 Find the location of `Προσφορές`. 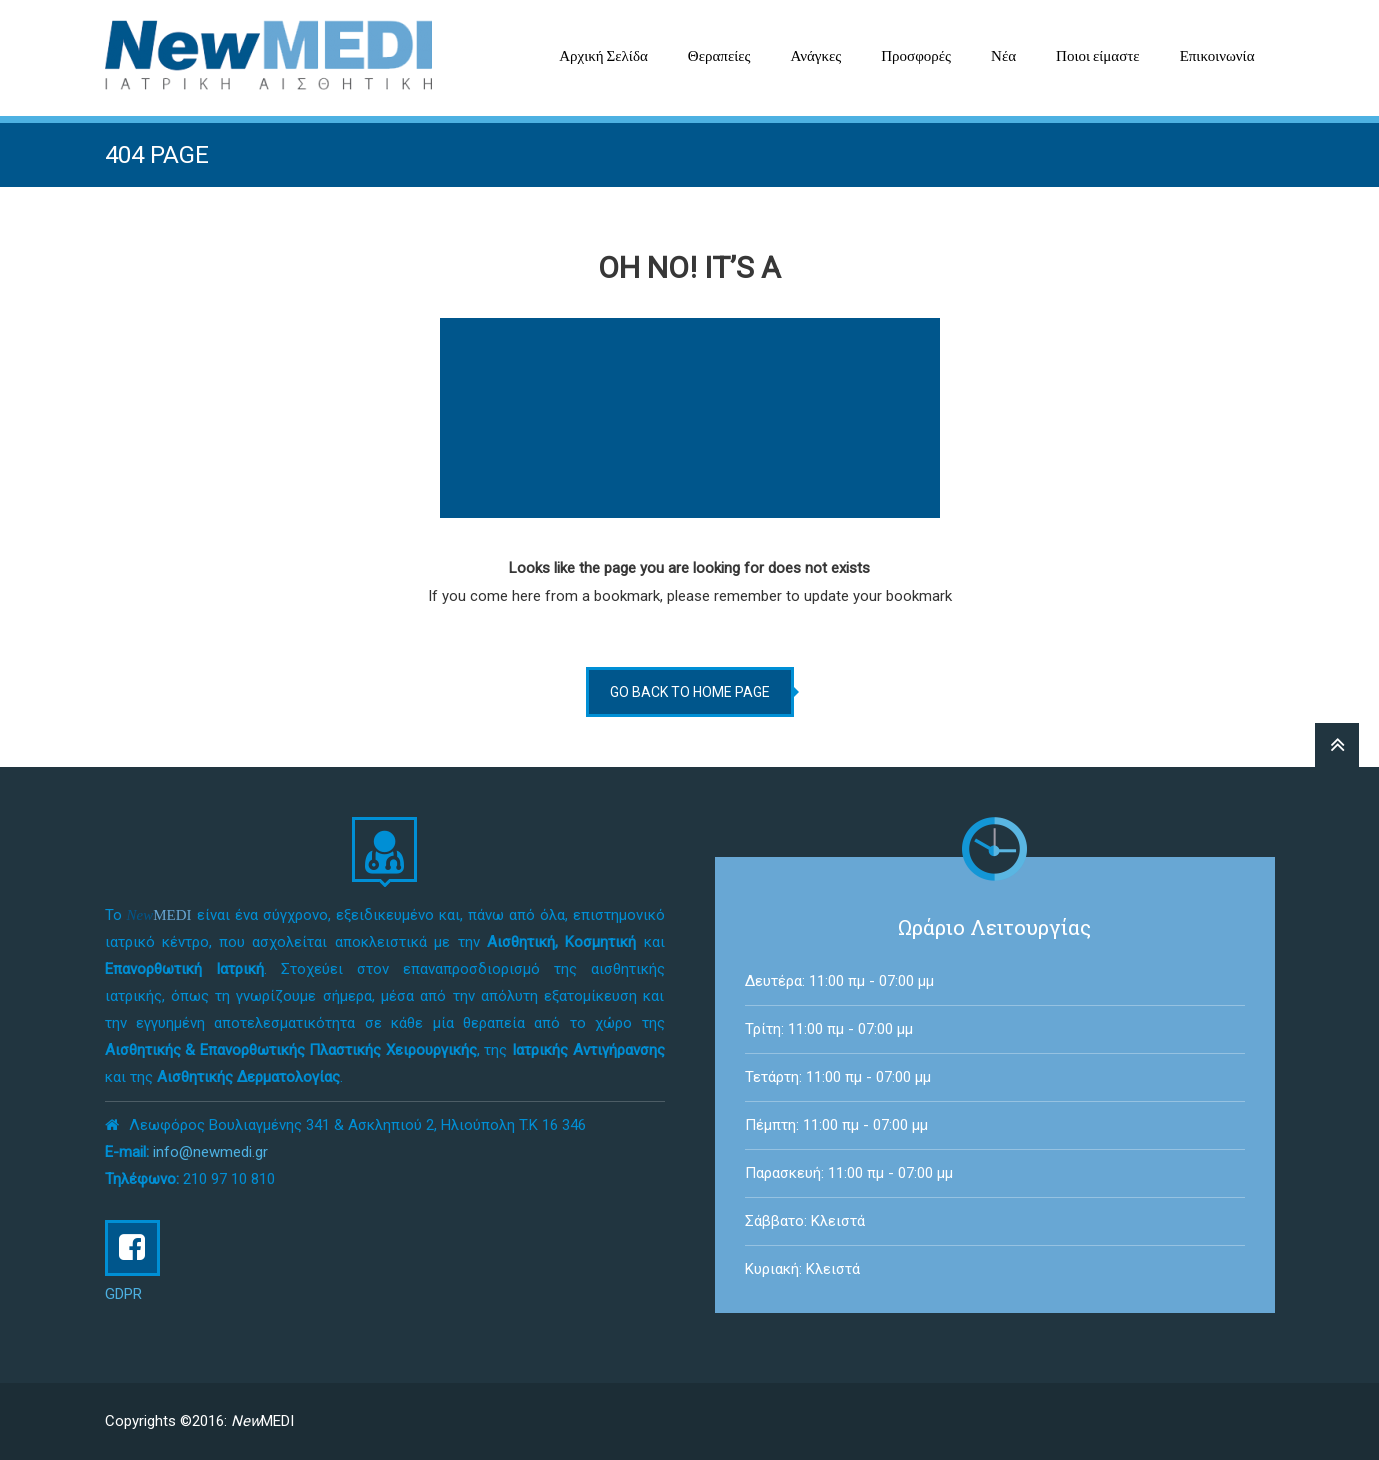

Προσφορές is located at coordinates (916, 56).